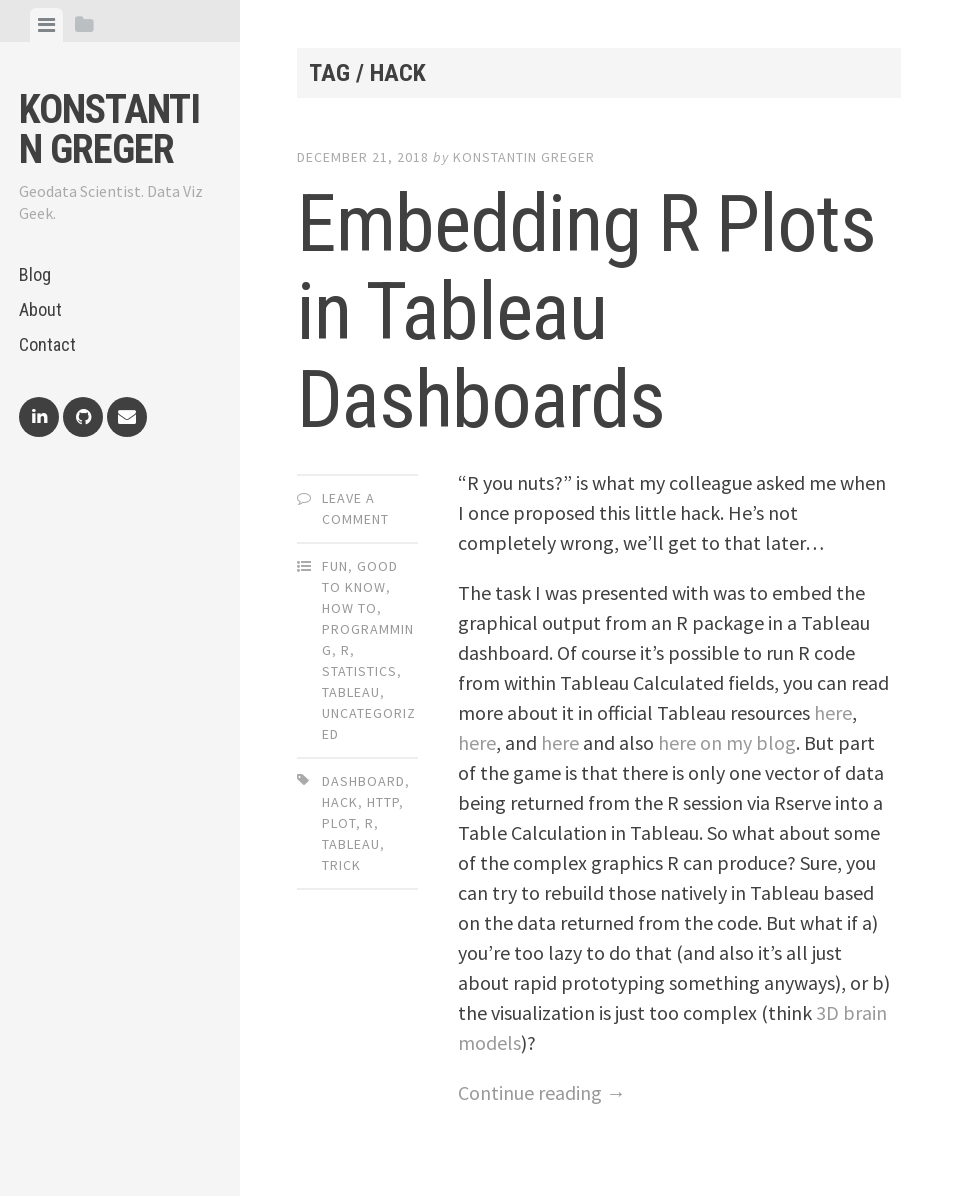 The width and height of the screenshot is (958, 1196). What do you see at coordinates (349, 608) in the screenshot?
I see `How To` at bounding box center [349, 608].